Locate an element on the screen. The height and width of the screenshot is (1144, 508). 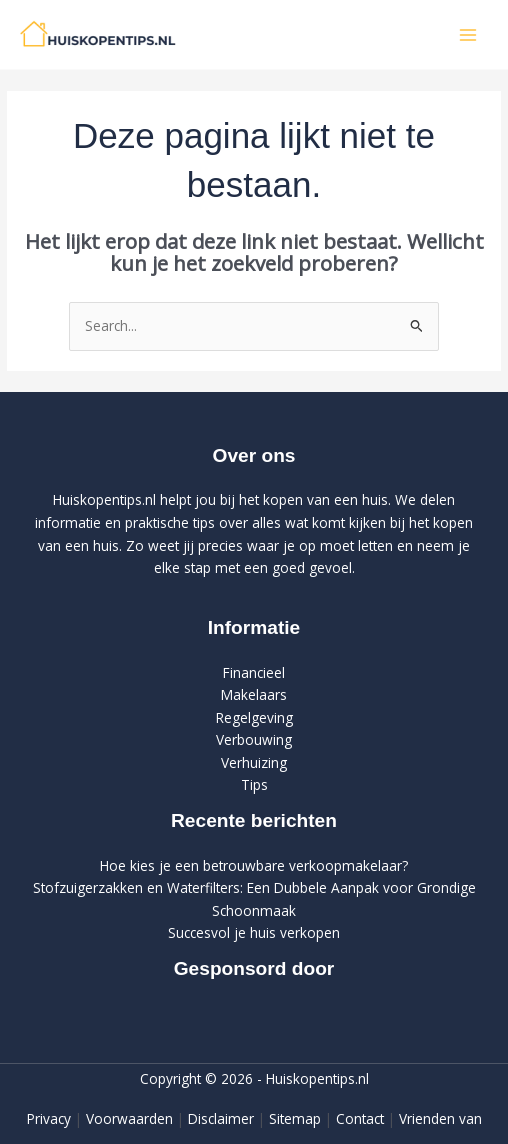
Vrienden van is located at coordinates (440, 1118).